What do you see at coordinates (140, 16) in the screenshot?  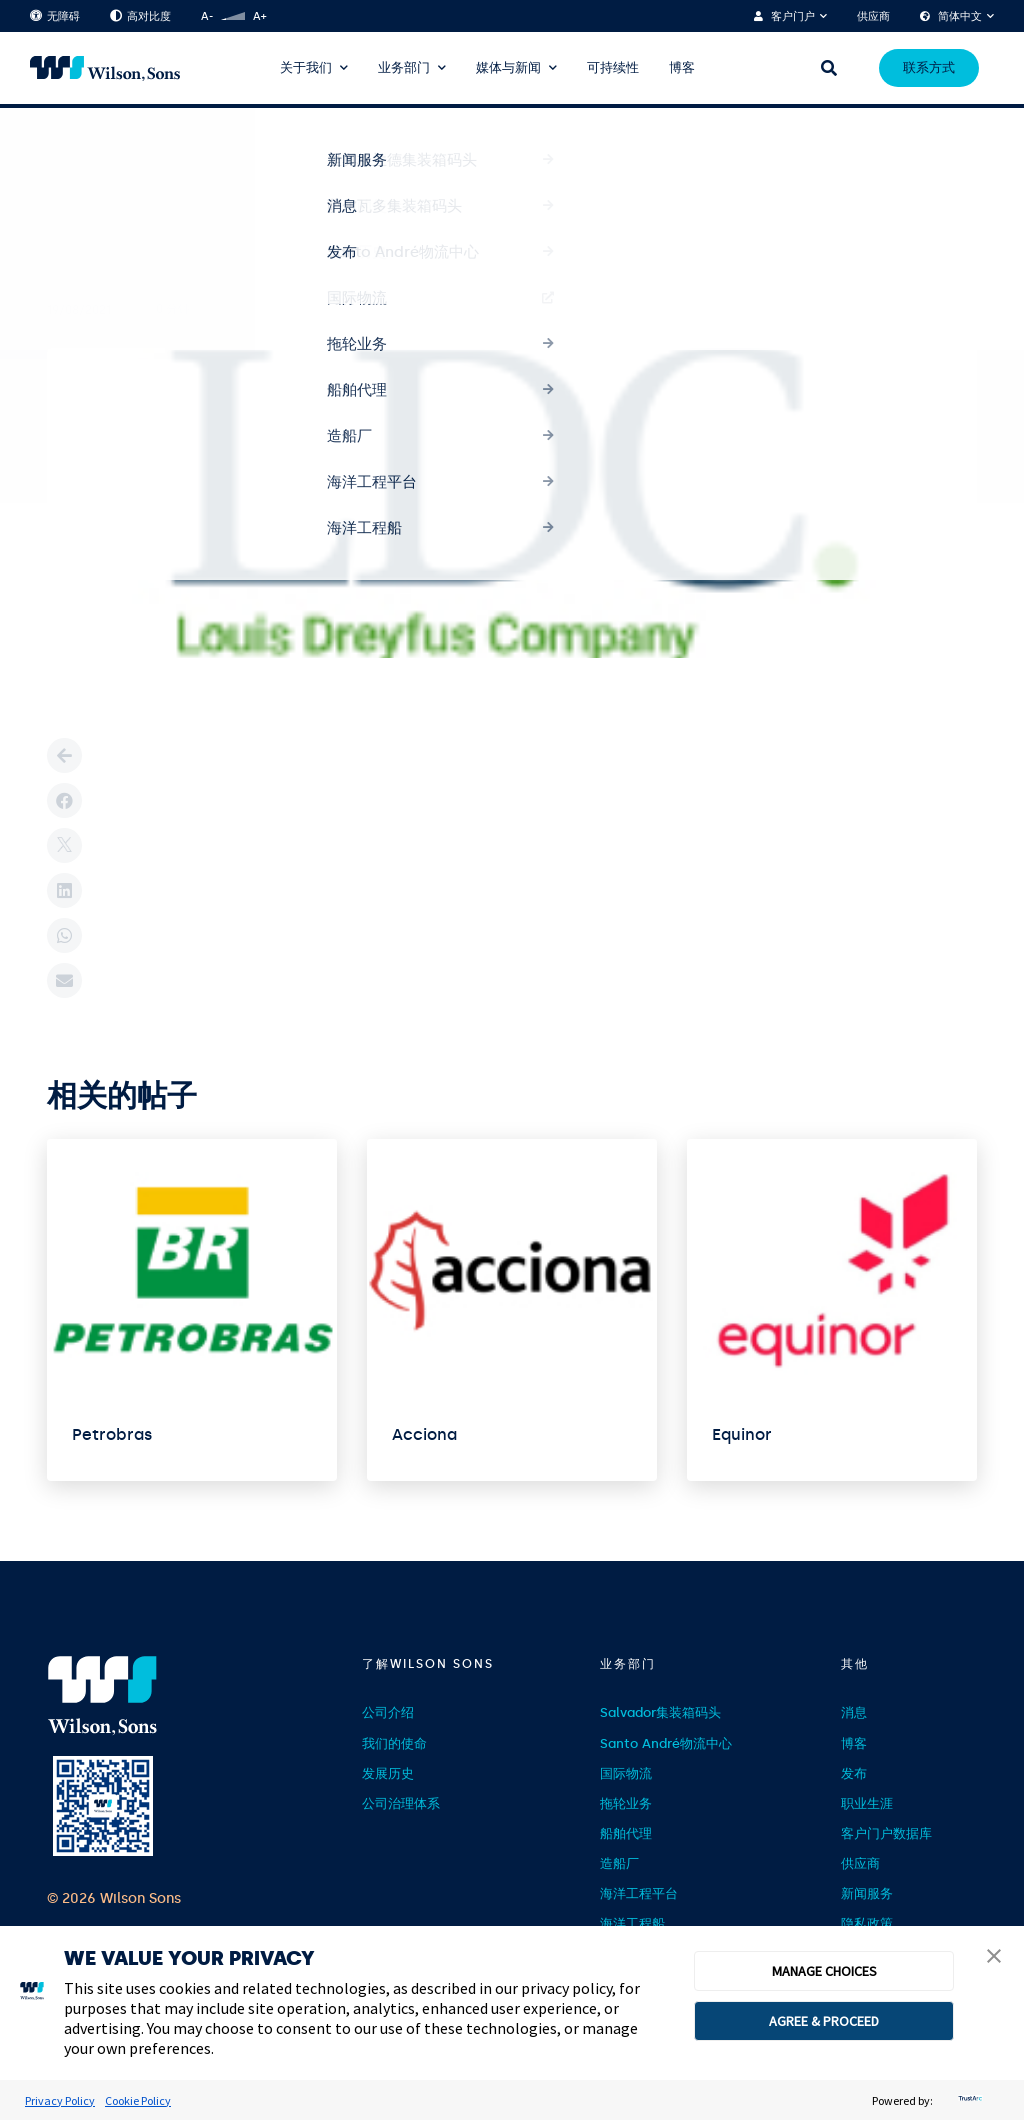 I see `高对比度` at bounding box center [140, 16].